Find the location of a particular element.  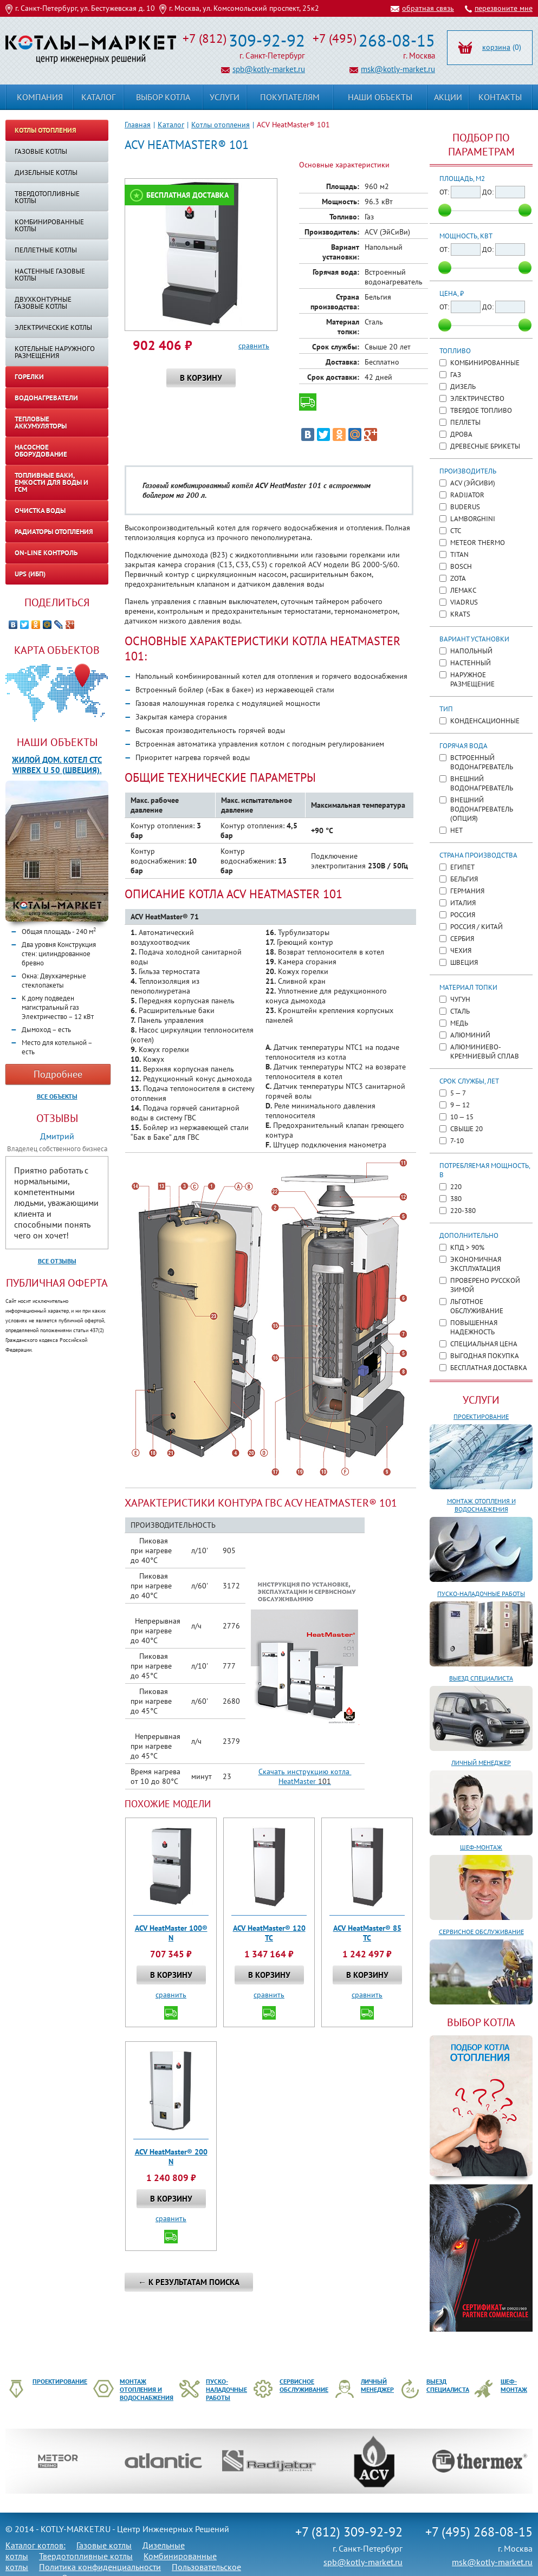

spb@kotly-market.ru is located at coordinates (268, 69).